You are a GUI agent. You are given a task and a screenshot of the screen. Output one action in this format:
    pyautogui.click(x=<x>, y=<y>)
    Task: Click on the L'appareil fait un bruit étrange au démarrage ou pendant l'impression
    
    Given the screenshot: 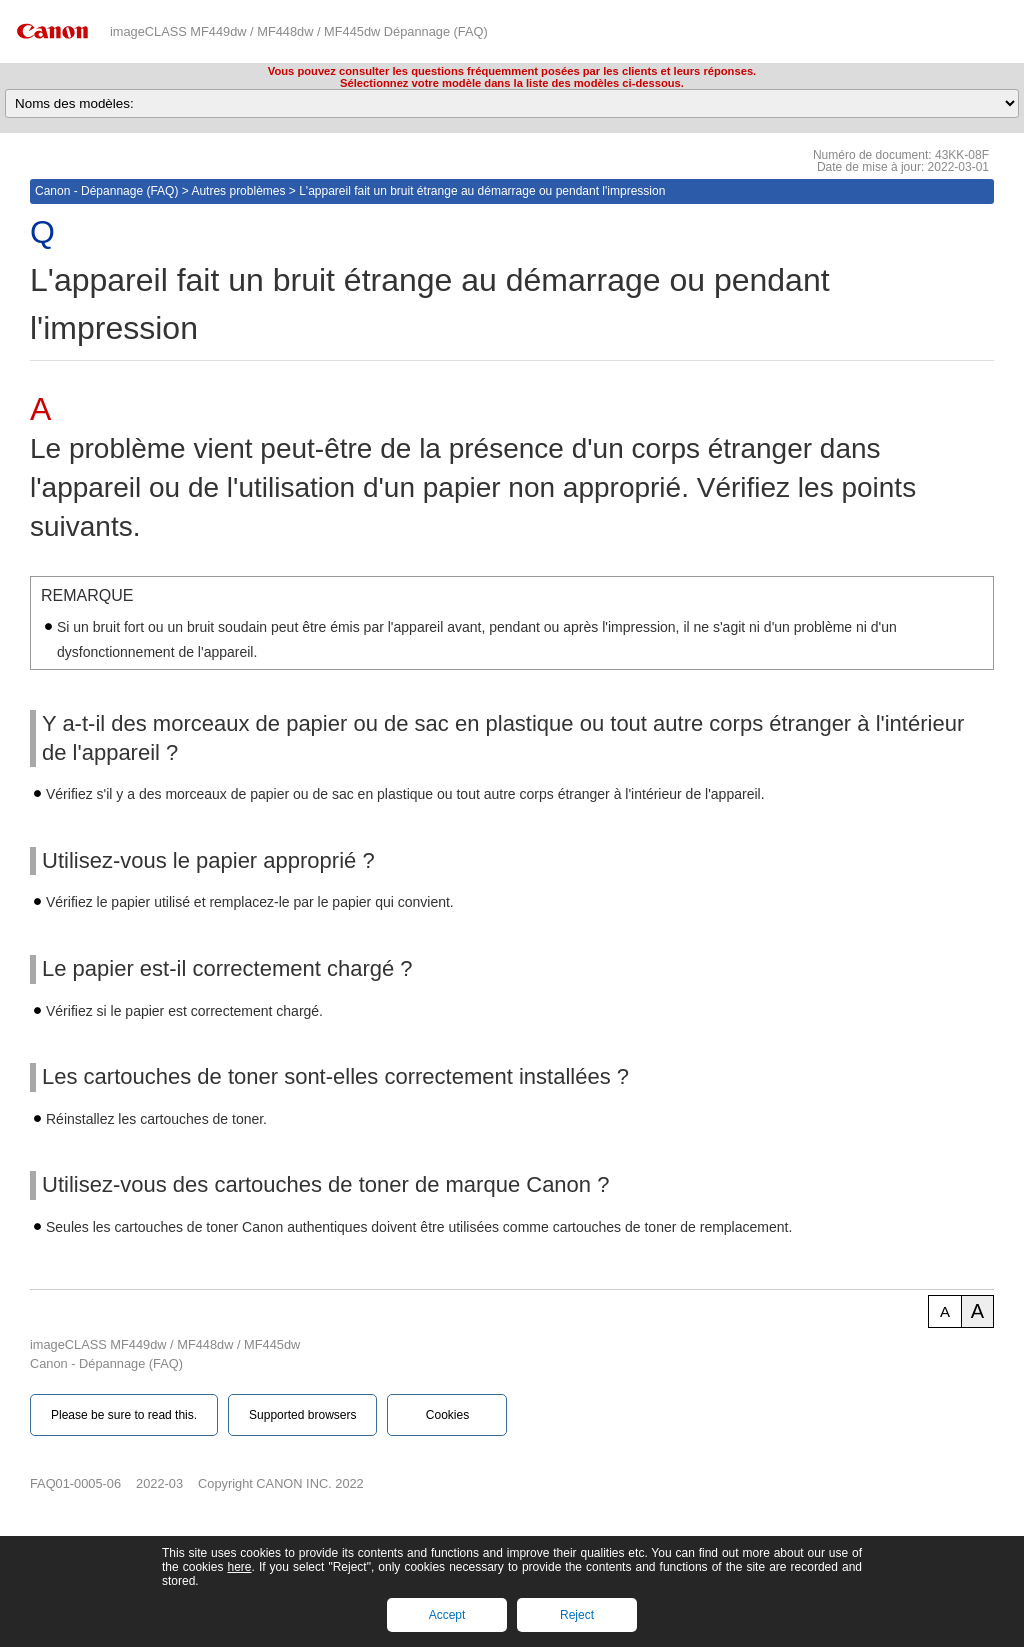 What is the action you would take?
    pyautogui.click(x=482, y=191)
    